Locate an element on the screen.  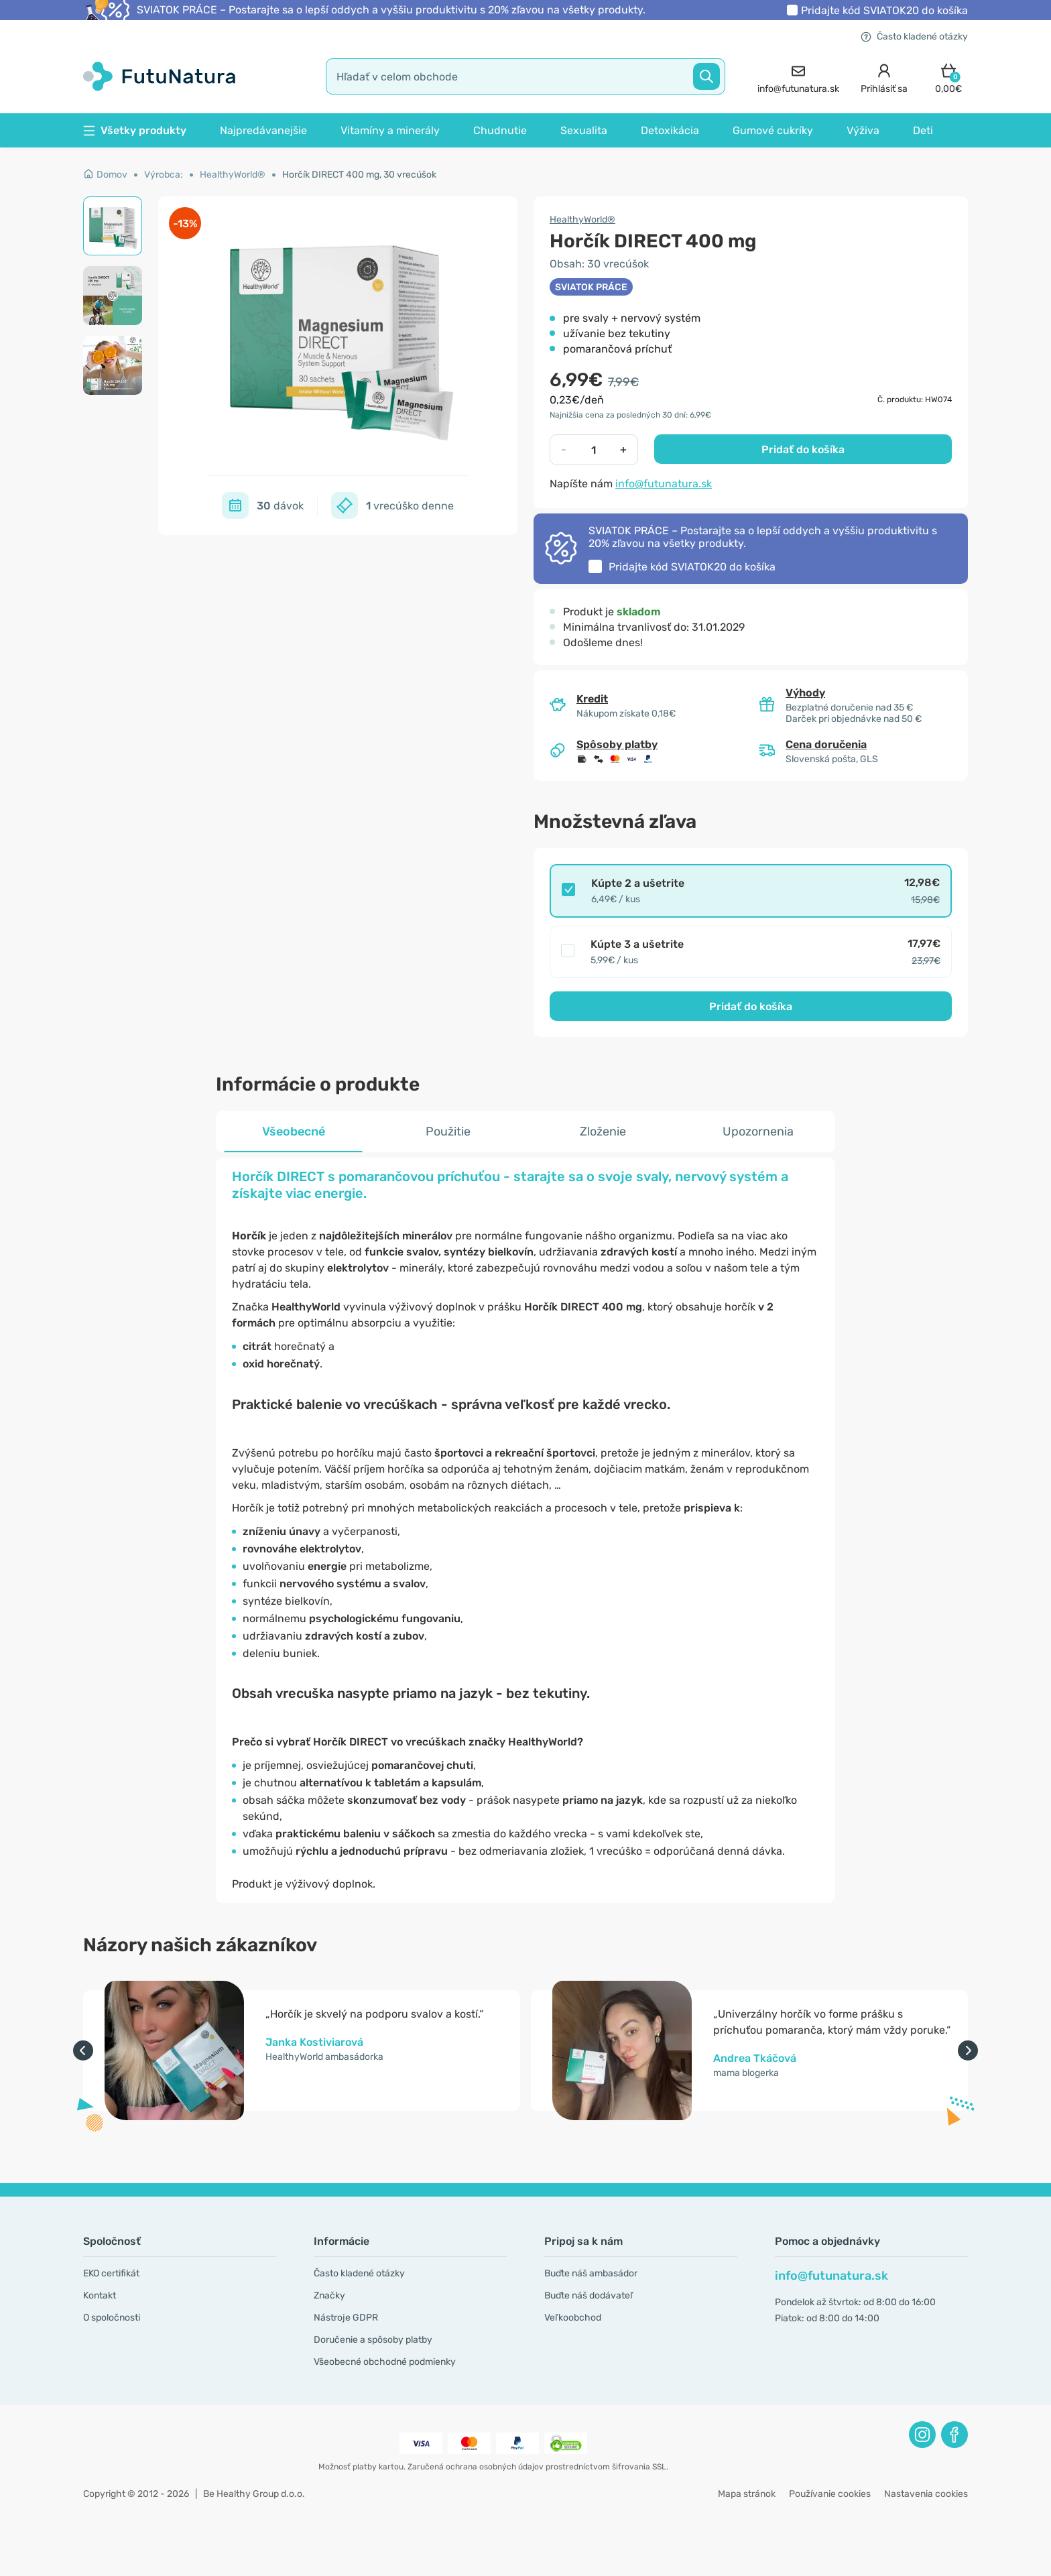
Horčík DIRECT 400 mg, 30 vrecúšok is located at coordinates (359, 174).